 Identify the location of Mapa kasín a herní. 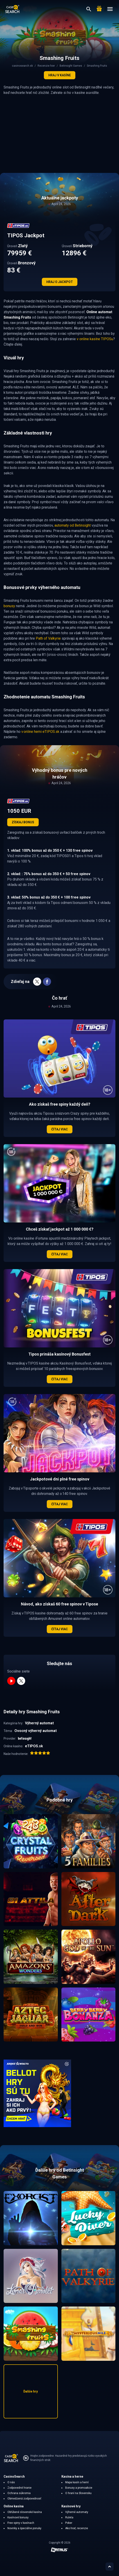
(77, 2482).